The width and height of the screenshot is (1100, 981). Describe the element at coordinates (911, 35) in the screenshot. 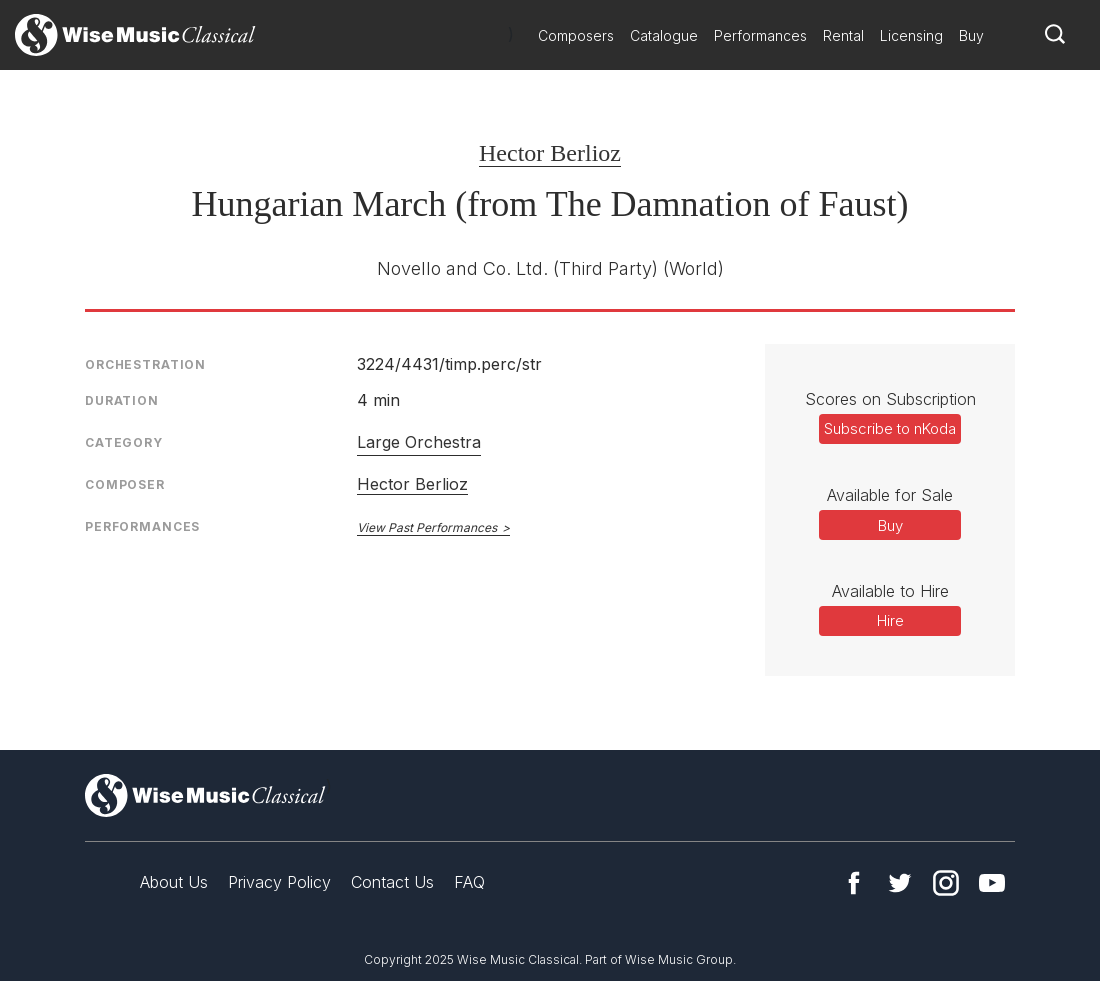

I see `Licensing` at that location.